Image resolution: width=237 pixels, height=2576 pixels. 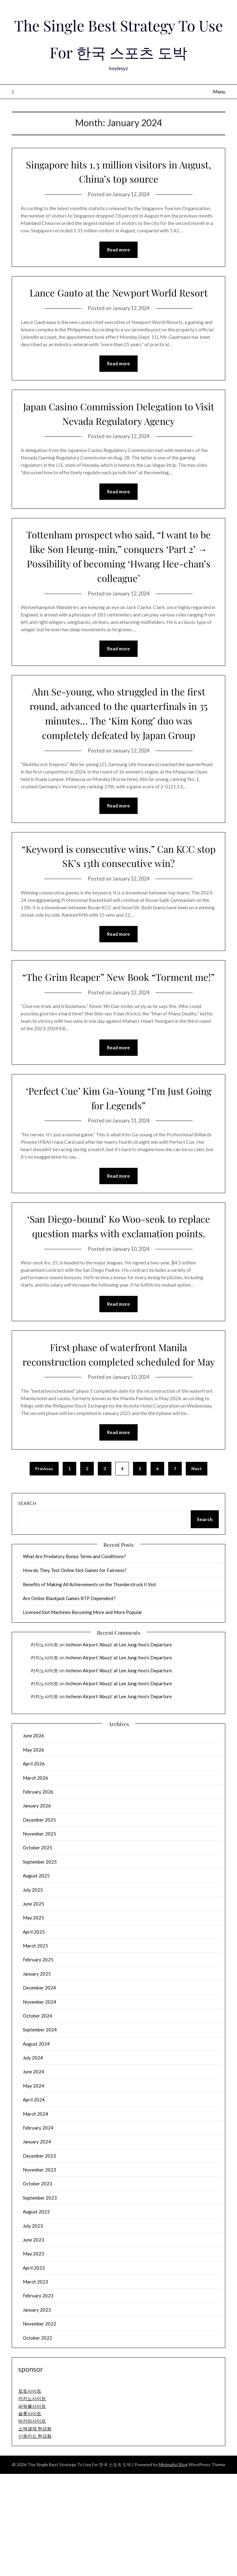 I want to click on September 2024, so click(x=40, y=2131).